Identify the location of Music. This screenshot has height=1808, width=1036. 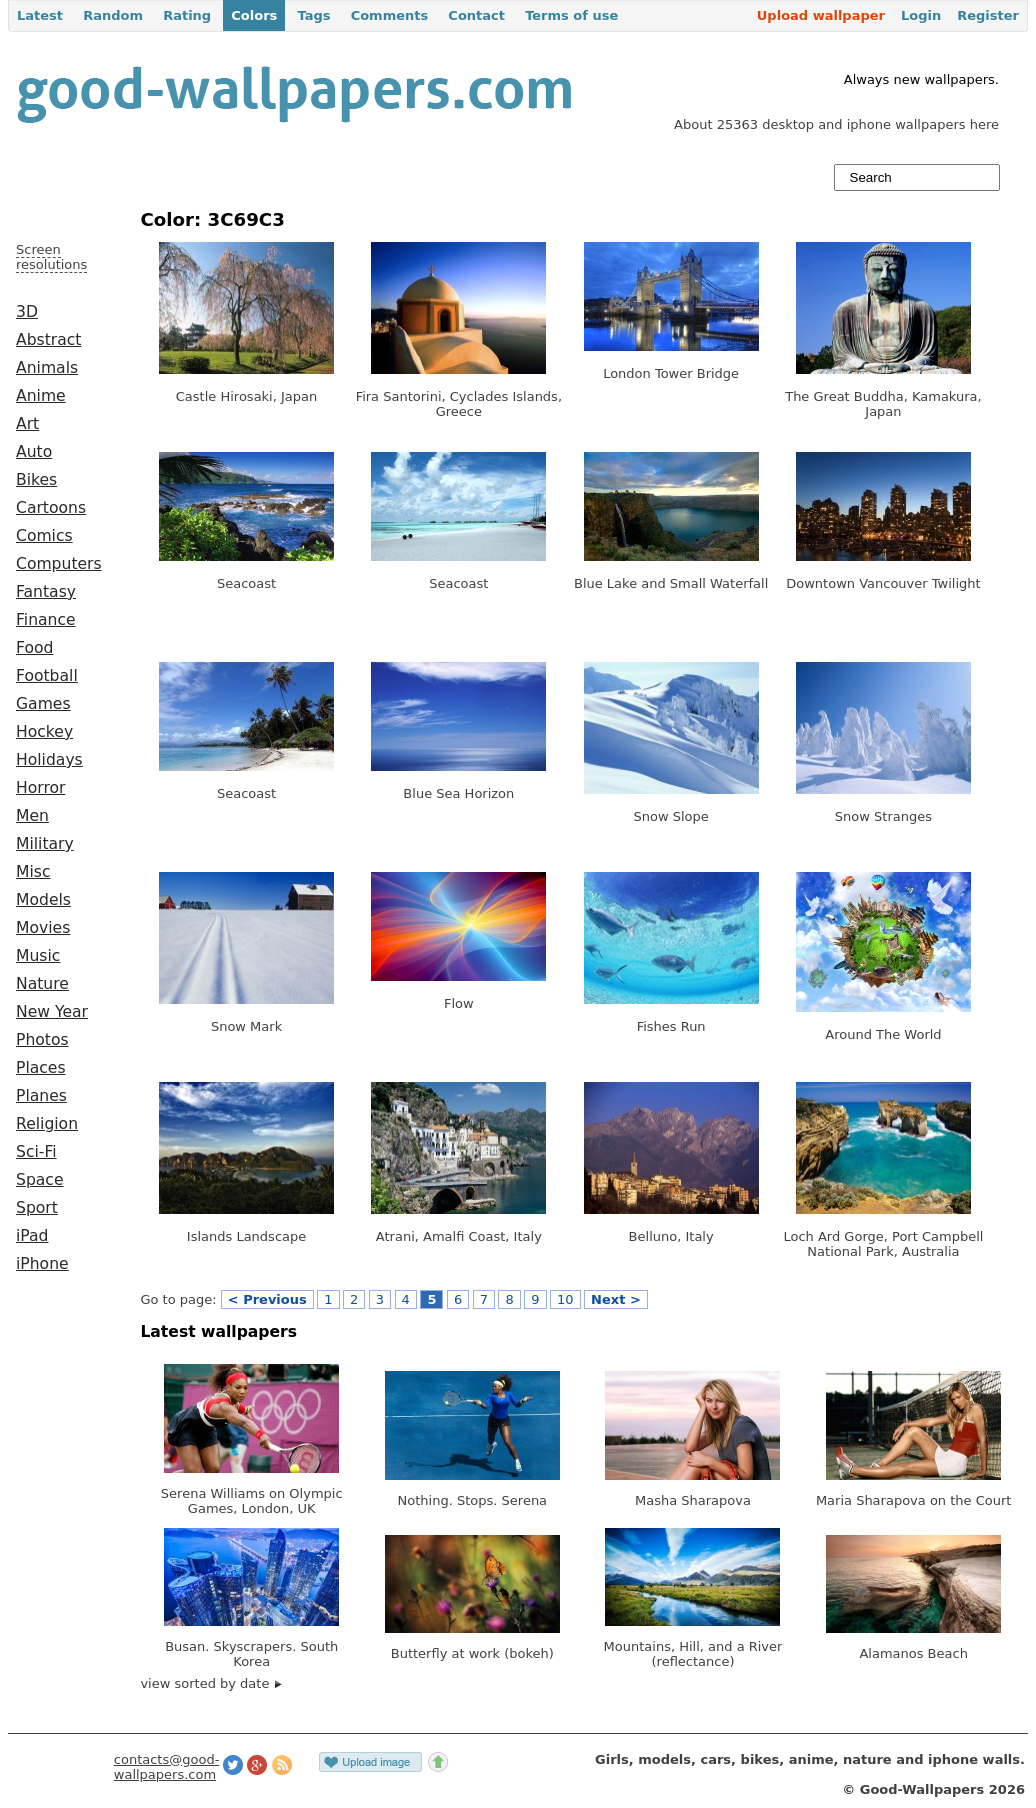
(38, 956).